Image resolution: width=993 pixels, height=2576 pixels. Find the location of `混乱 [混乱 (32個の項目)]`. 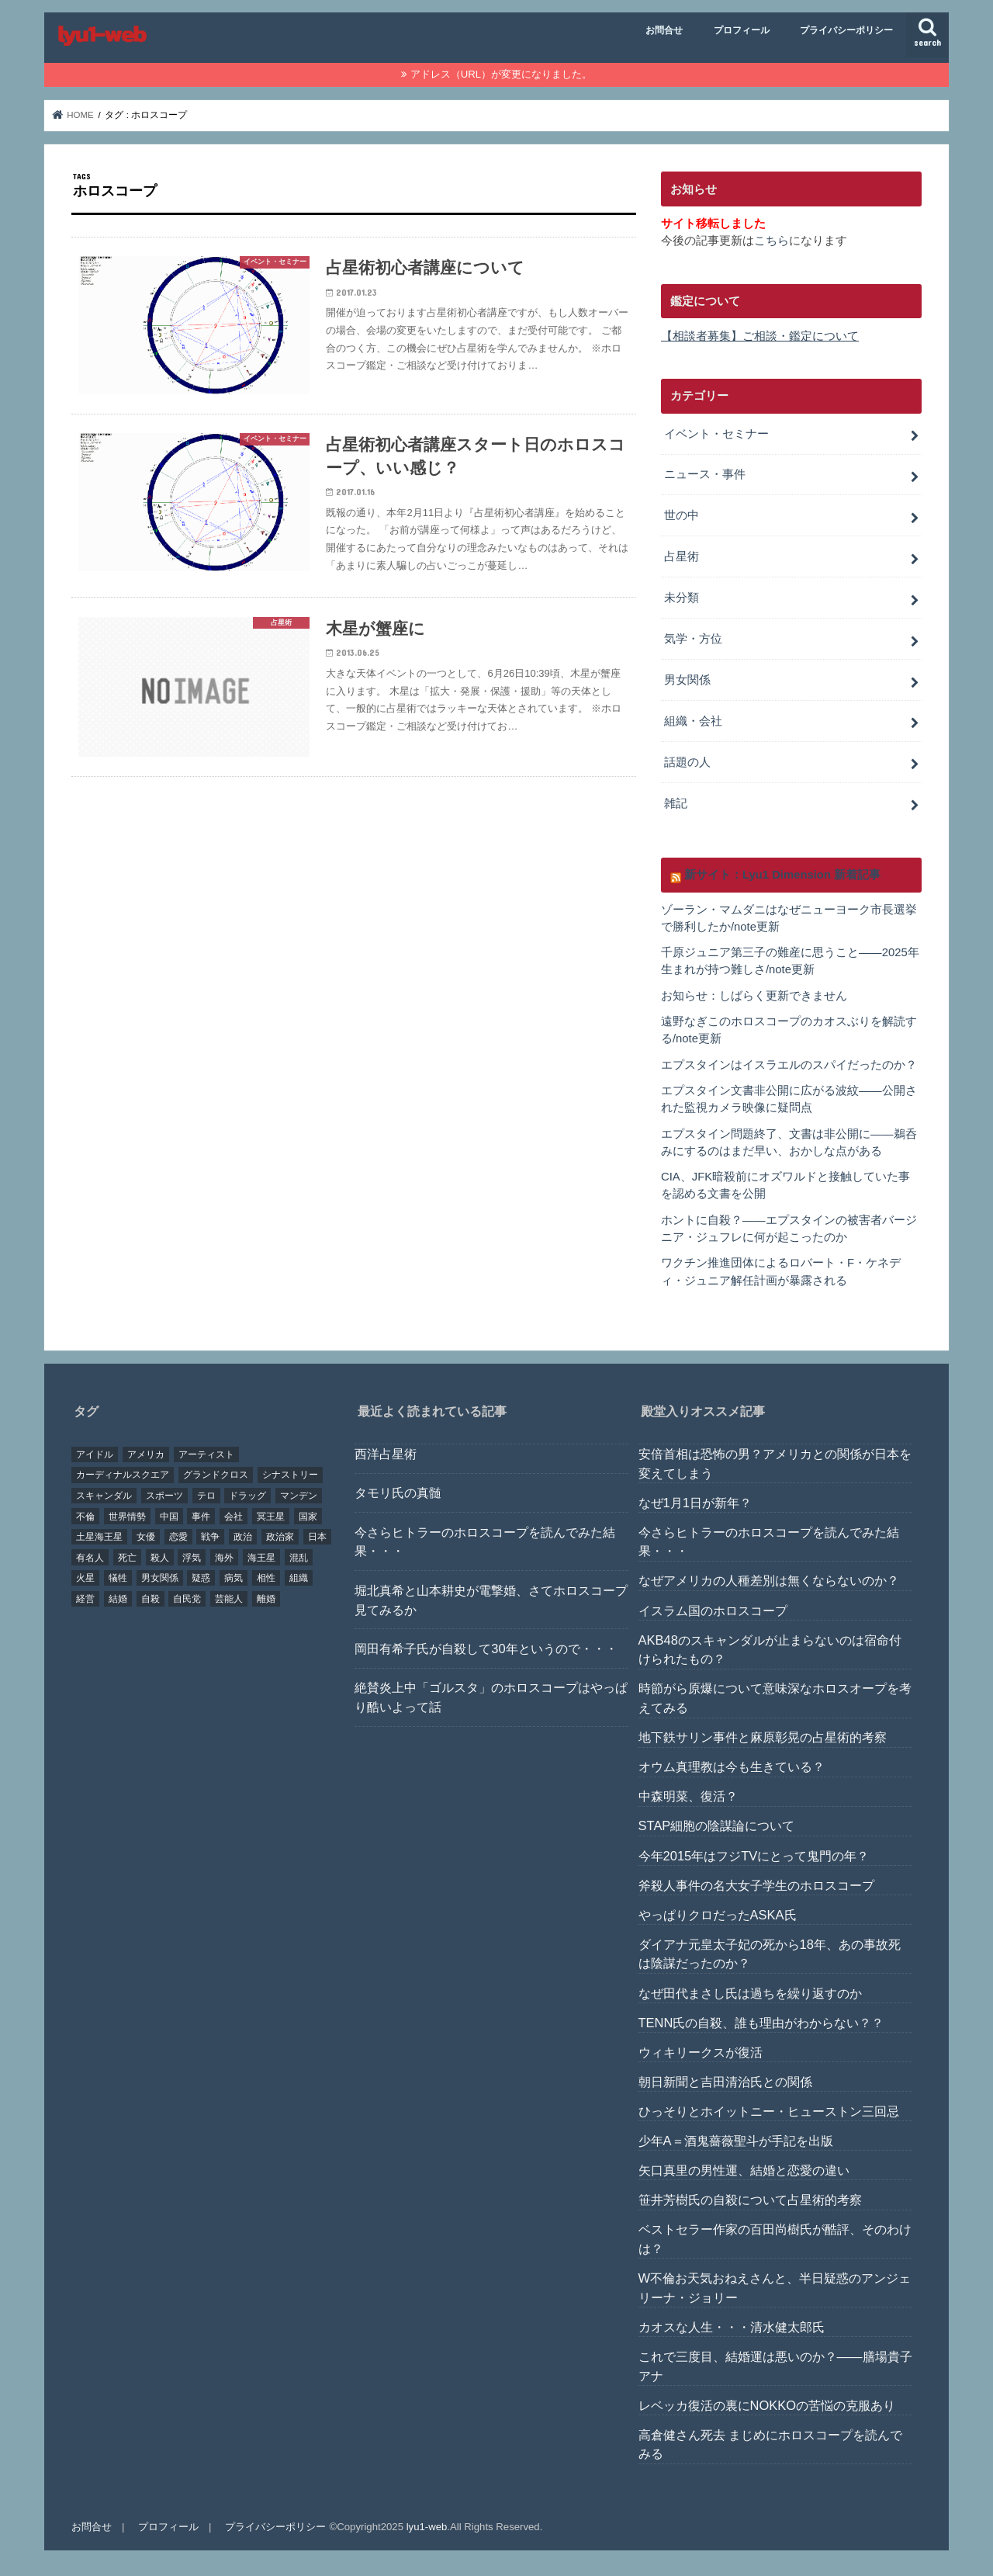

混乱 [混乱 (32個の項目)] is located at coordinates (298, 1557).